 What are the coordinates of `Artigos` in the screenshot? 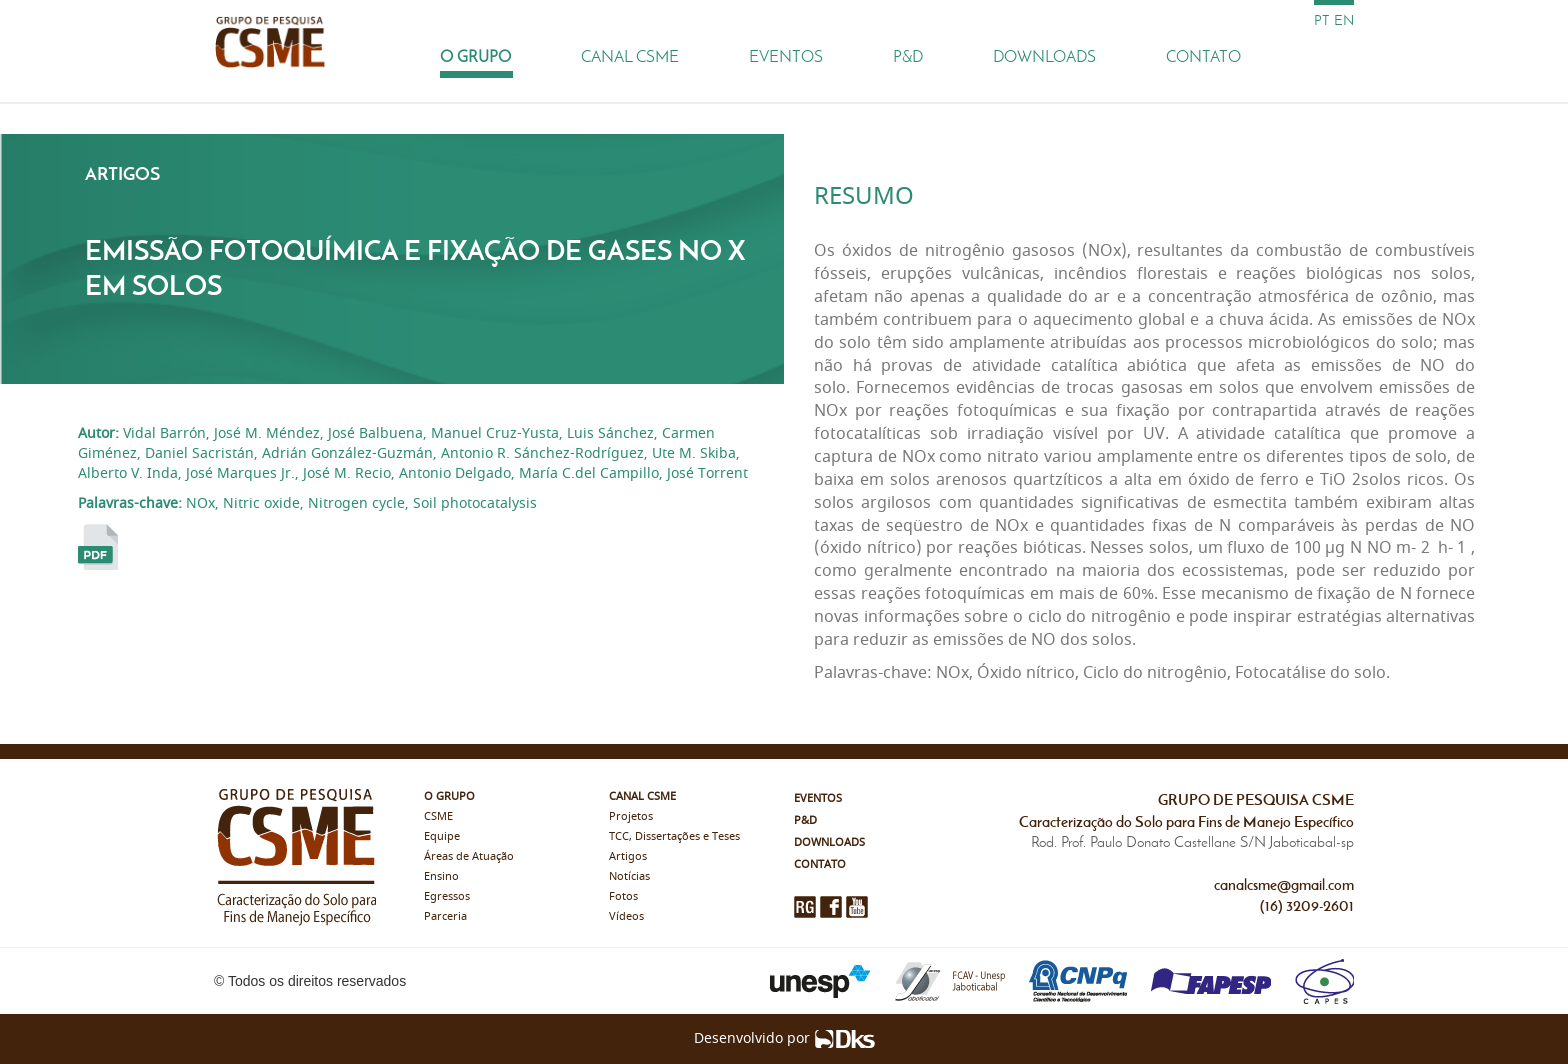 It's located at (628, 856).